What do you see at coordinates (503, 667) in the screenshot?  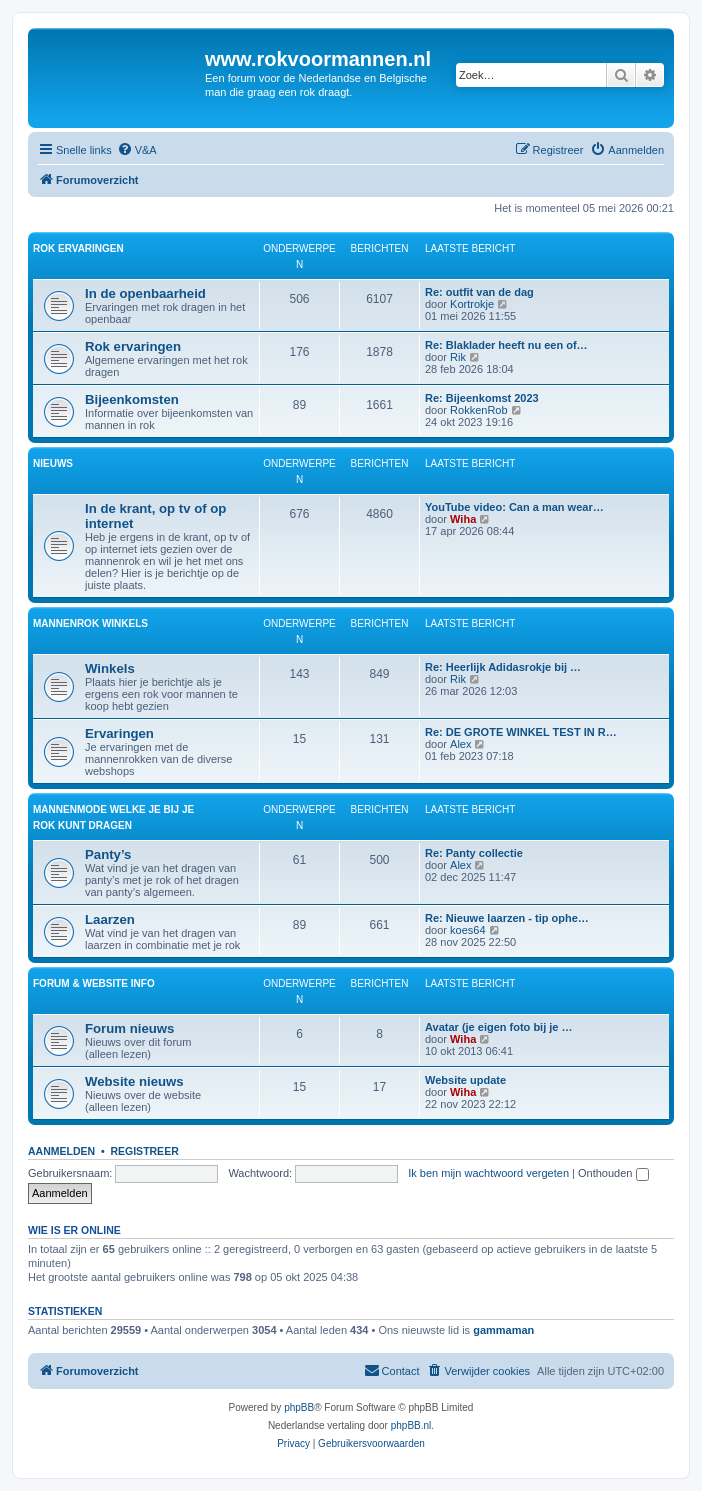 I see `Re: Heerlijk Adidasrokje bij …` at bounding box center [503, 667].